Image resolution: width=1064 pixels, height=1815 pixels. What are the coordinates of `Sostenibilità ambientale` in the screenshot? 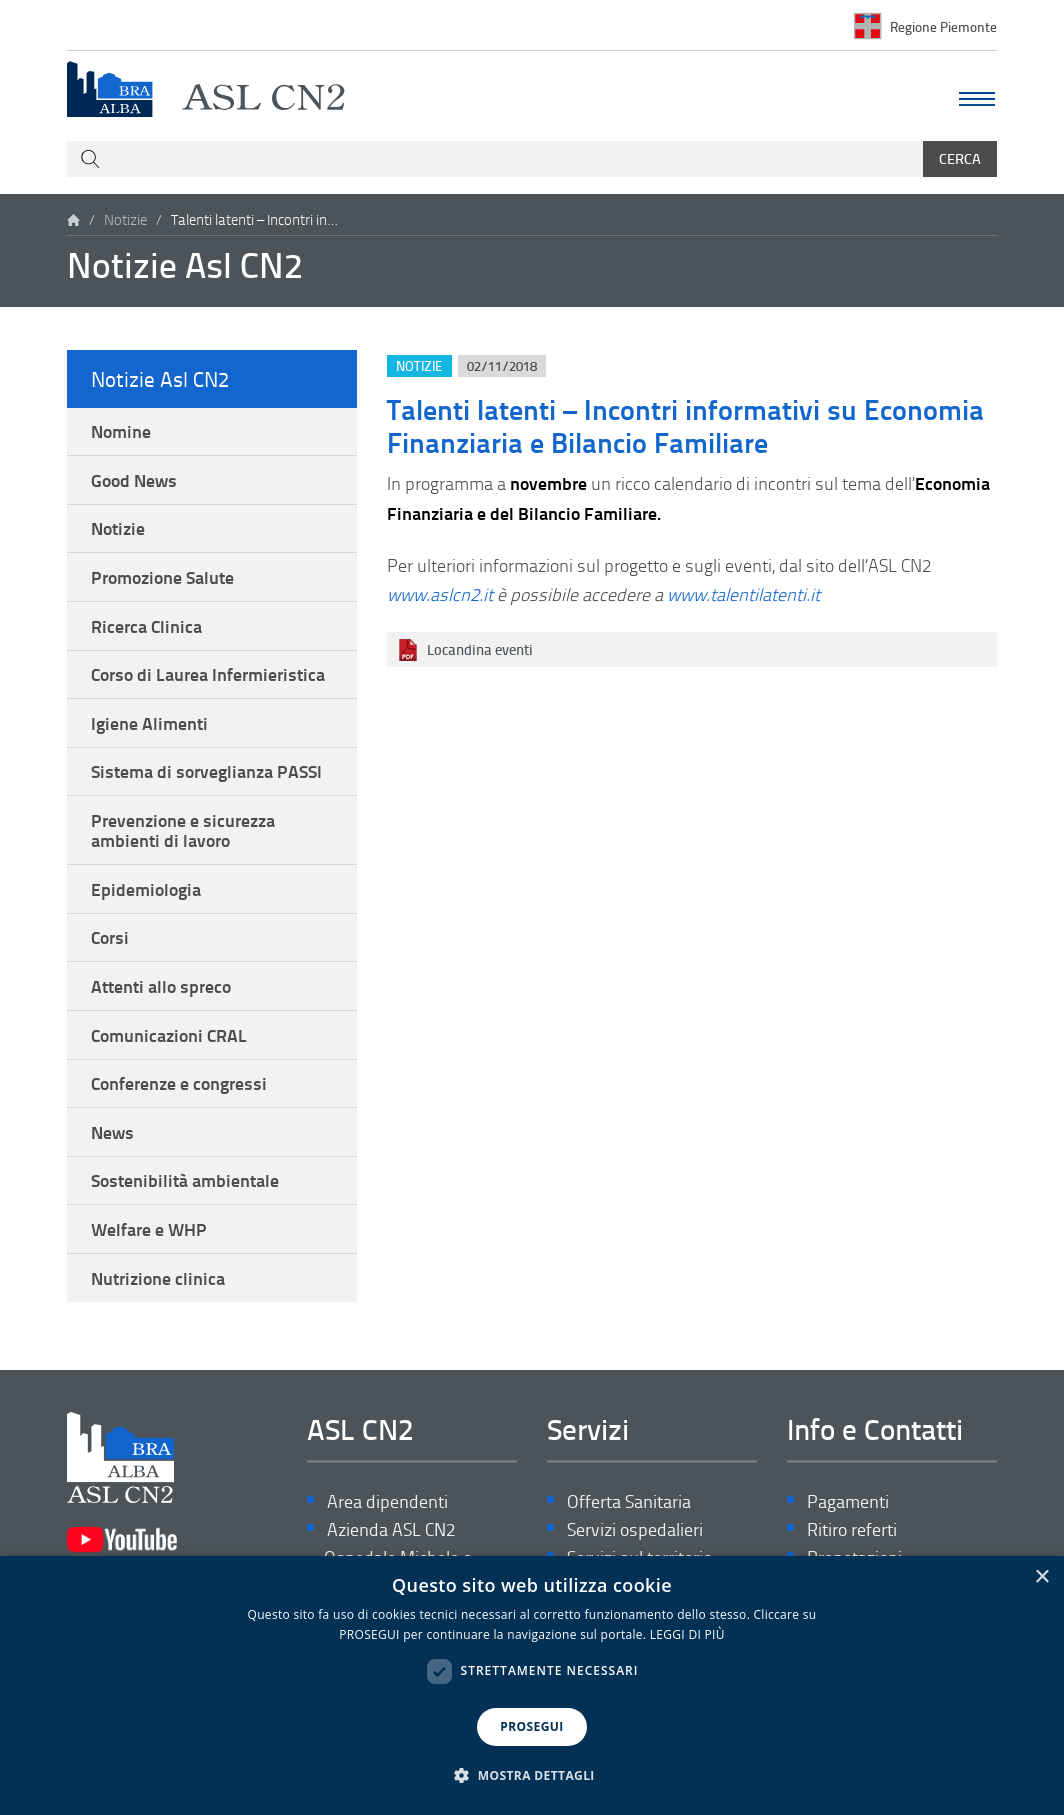 It's located at (185, 1180).